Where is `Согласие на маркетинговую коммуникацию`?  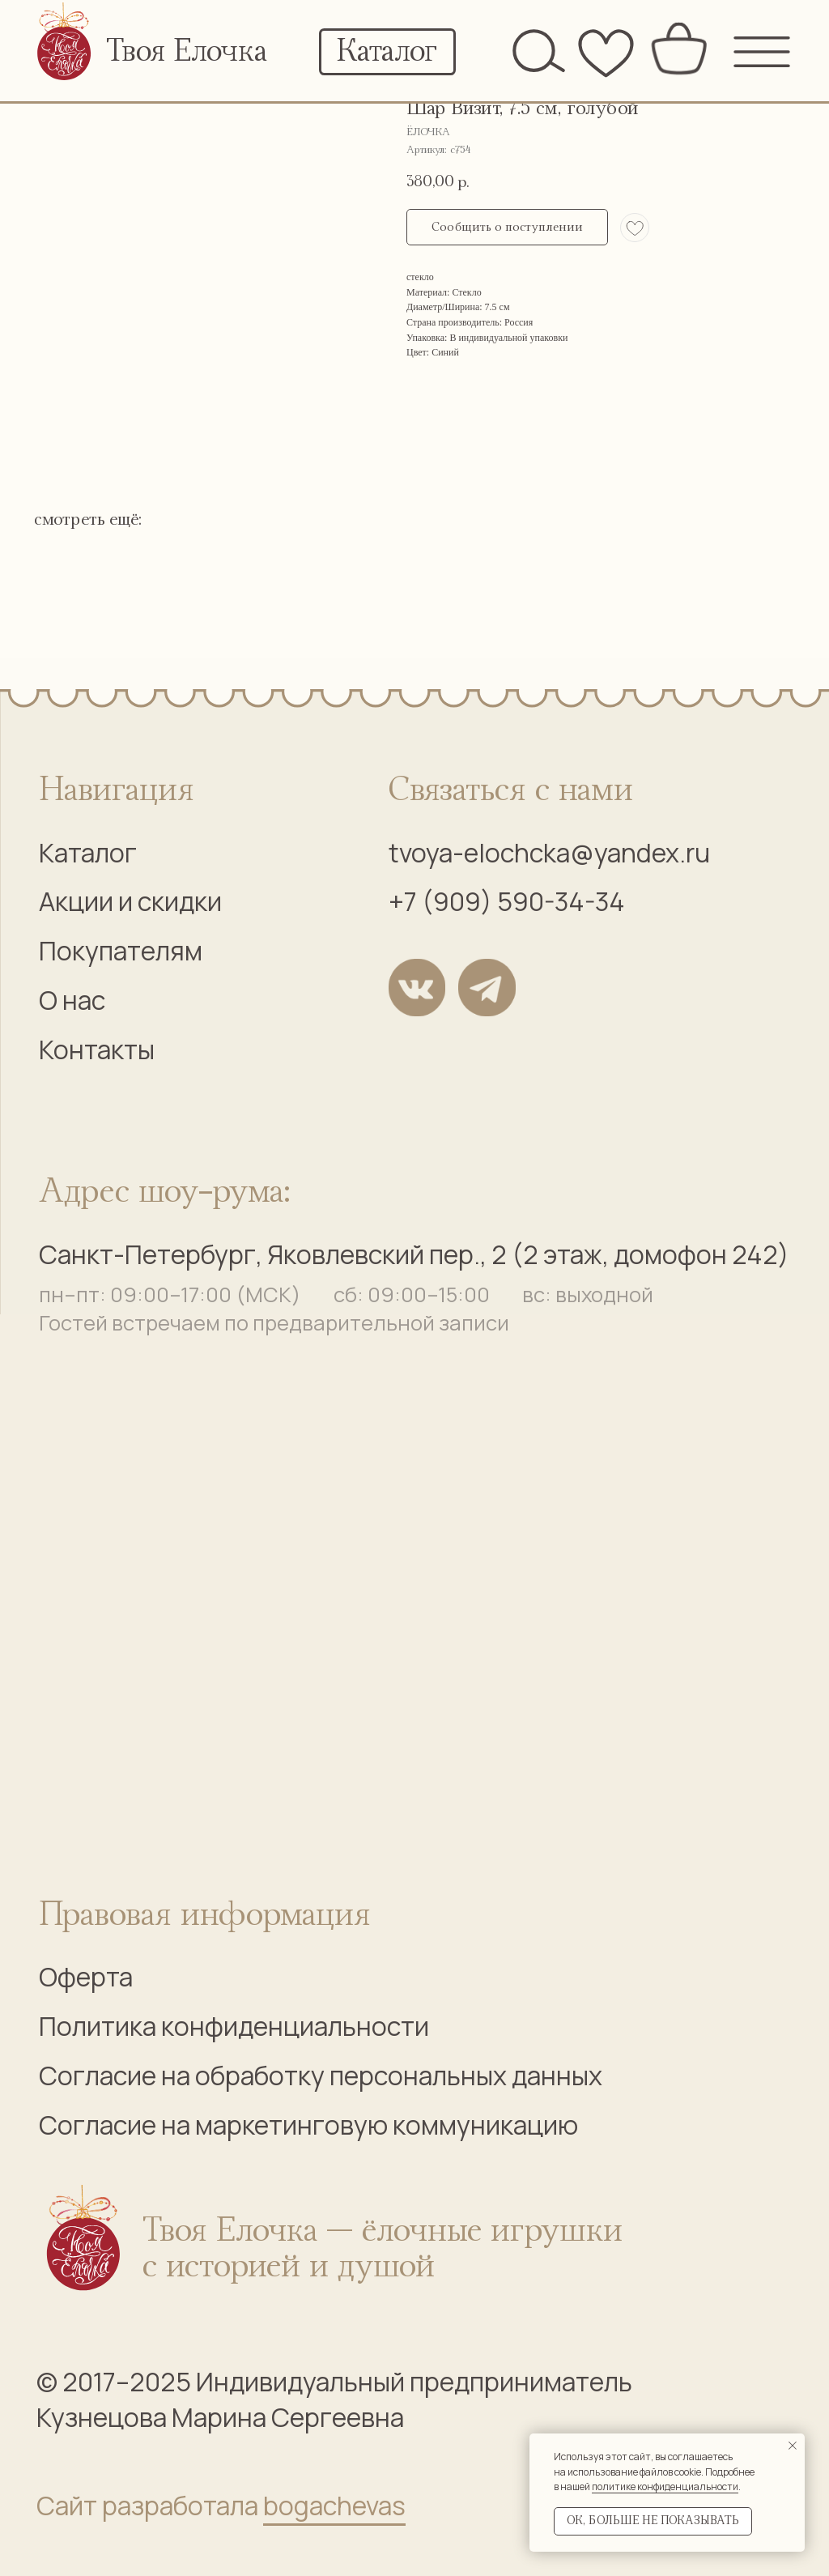
Согласие на маркетинговую коммуникацию is located at coordinates (308, 2125).